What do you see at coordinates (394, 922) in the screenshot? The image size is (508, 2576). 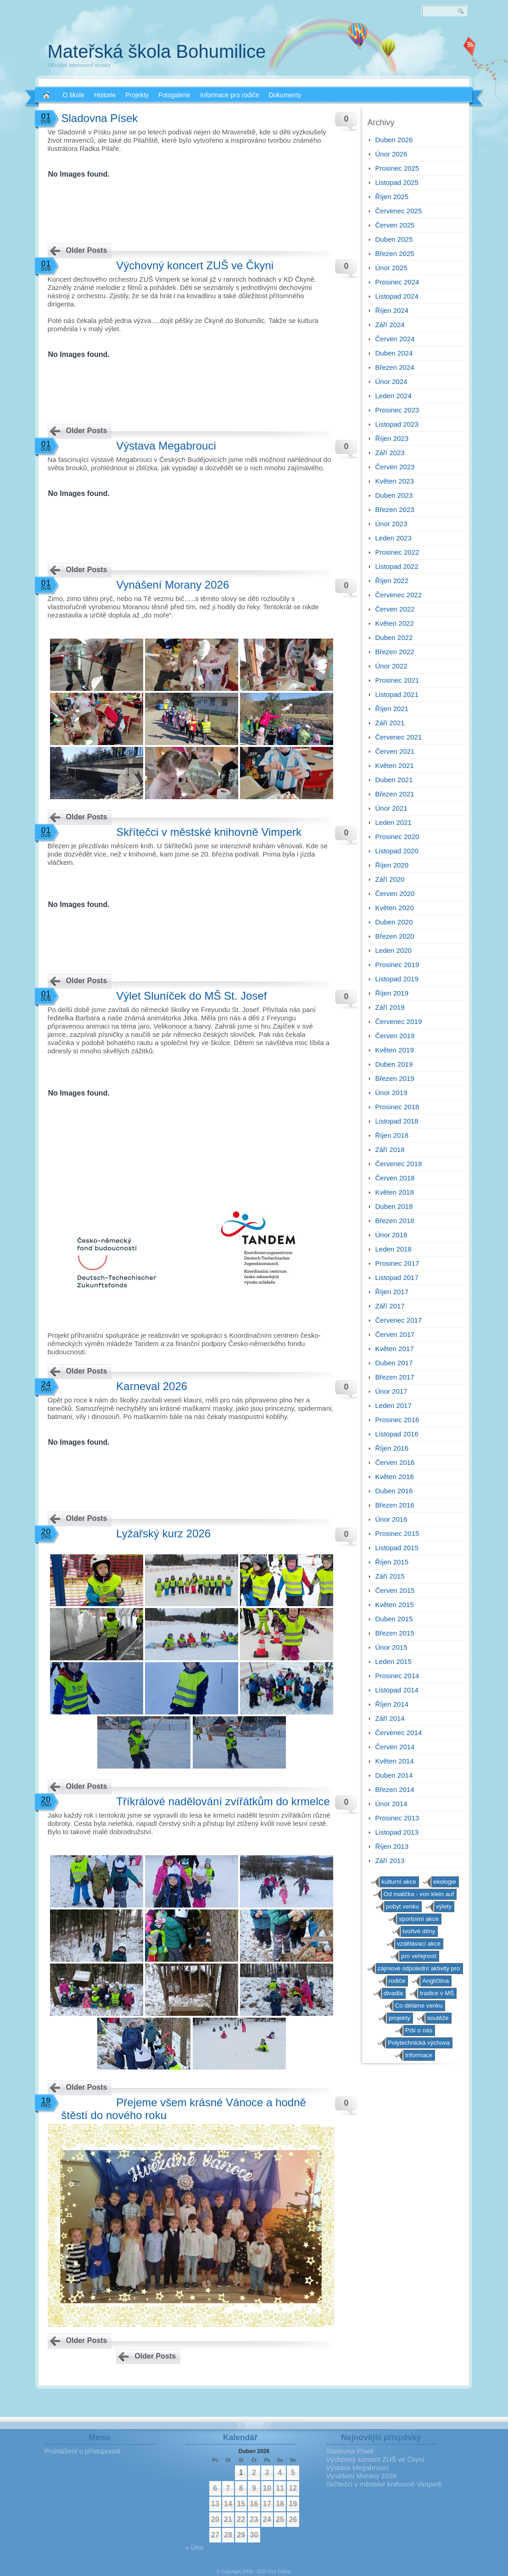 I see `Duben 2020` at bounding box center [394, 922].